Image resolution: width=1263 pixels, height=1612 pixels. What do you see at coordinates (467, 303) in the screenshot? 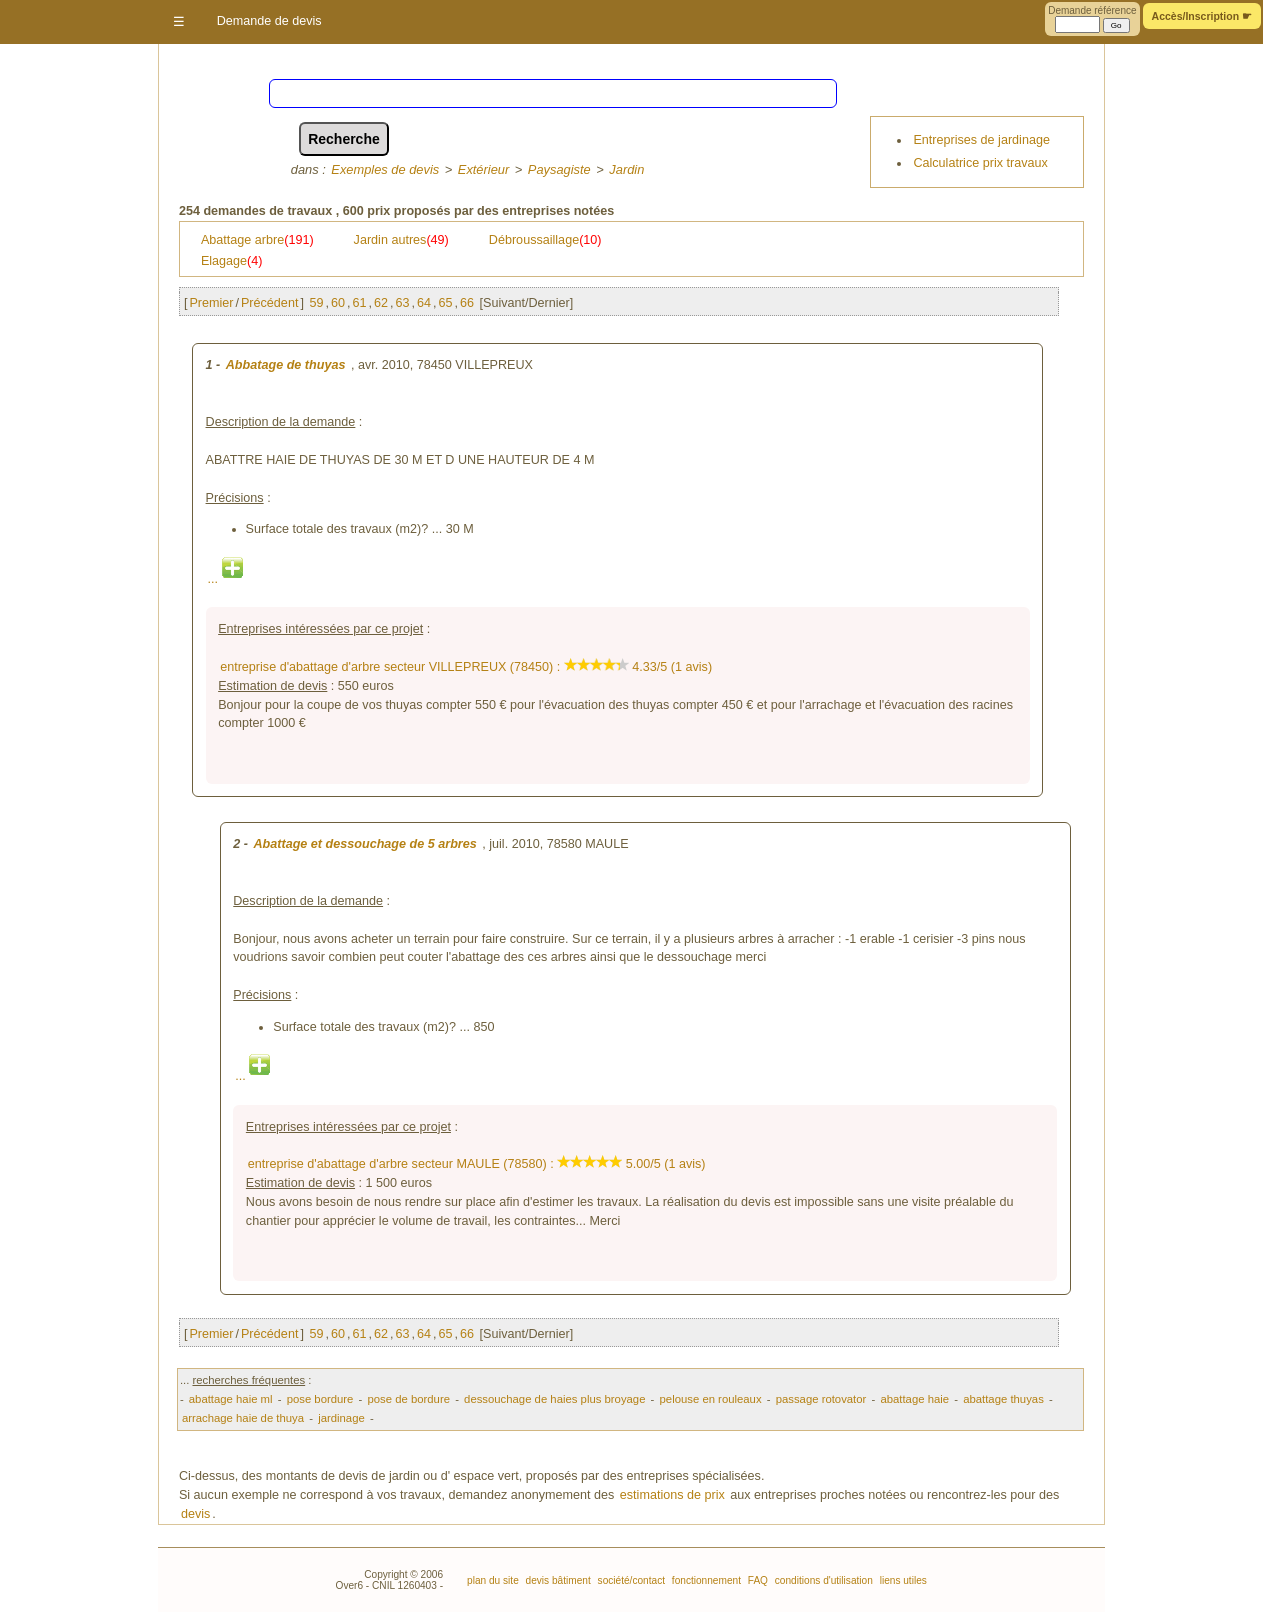
I see `66` at bounding box center [467, 303].